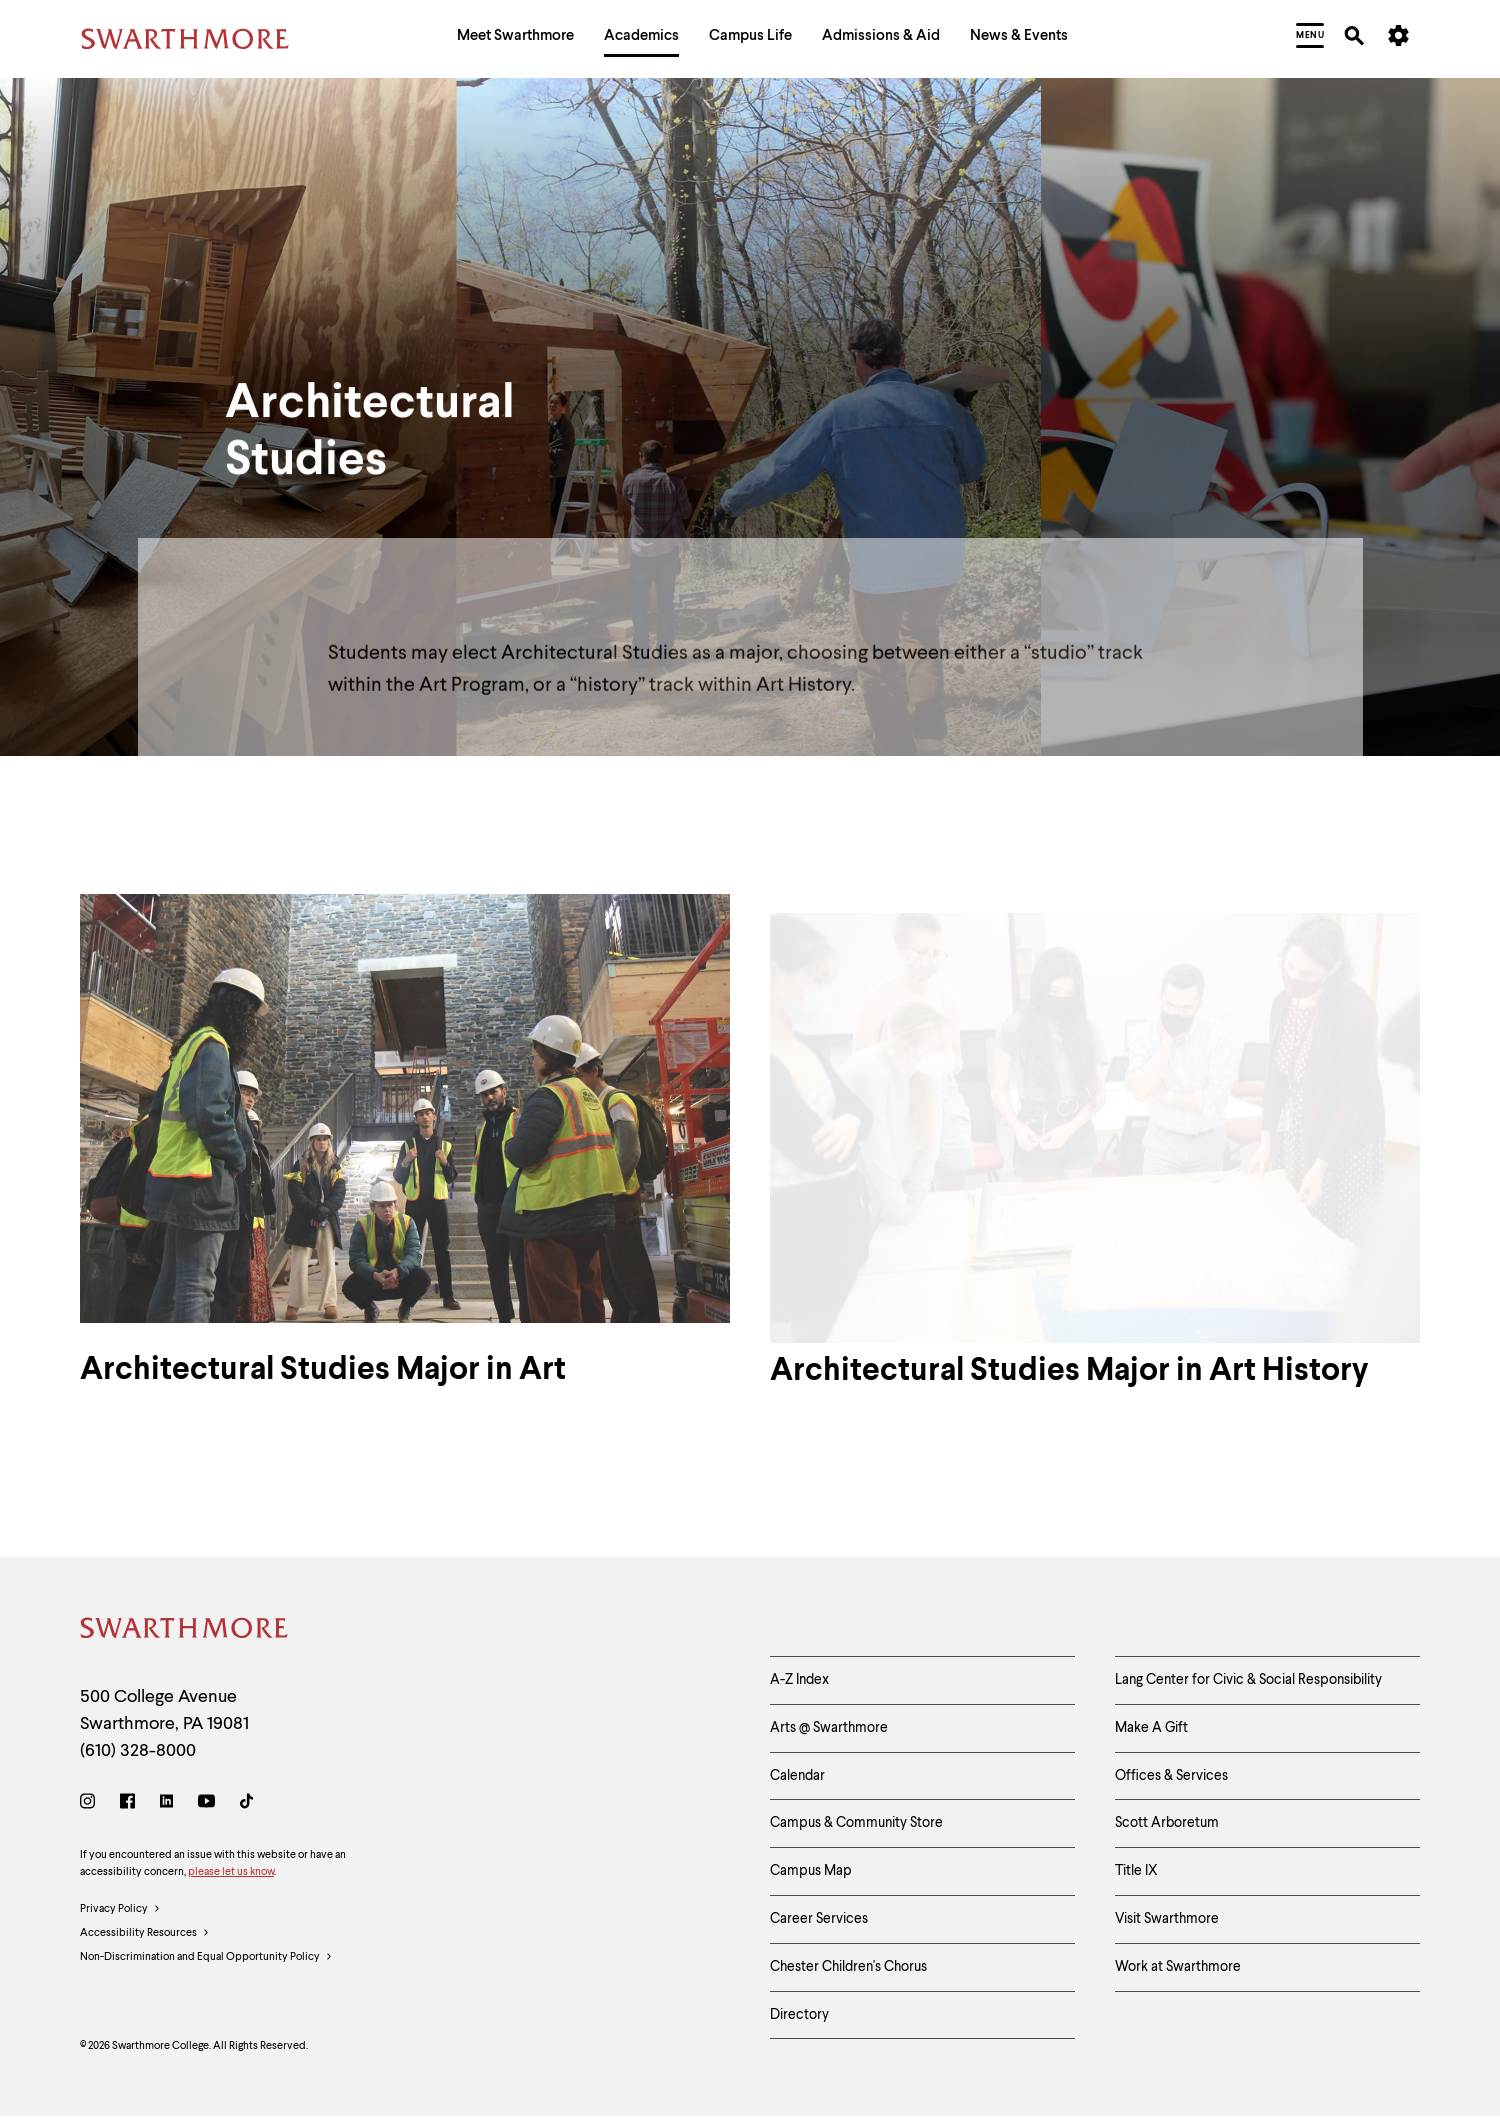  What do you see at coordinates (856, 1823) in the screenshot?
I see `Campus & Community Store` at bounding box center [856, 1823].